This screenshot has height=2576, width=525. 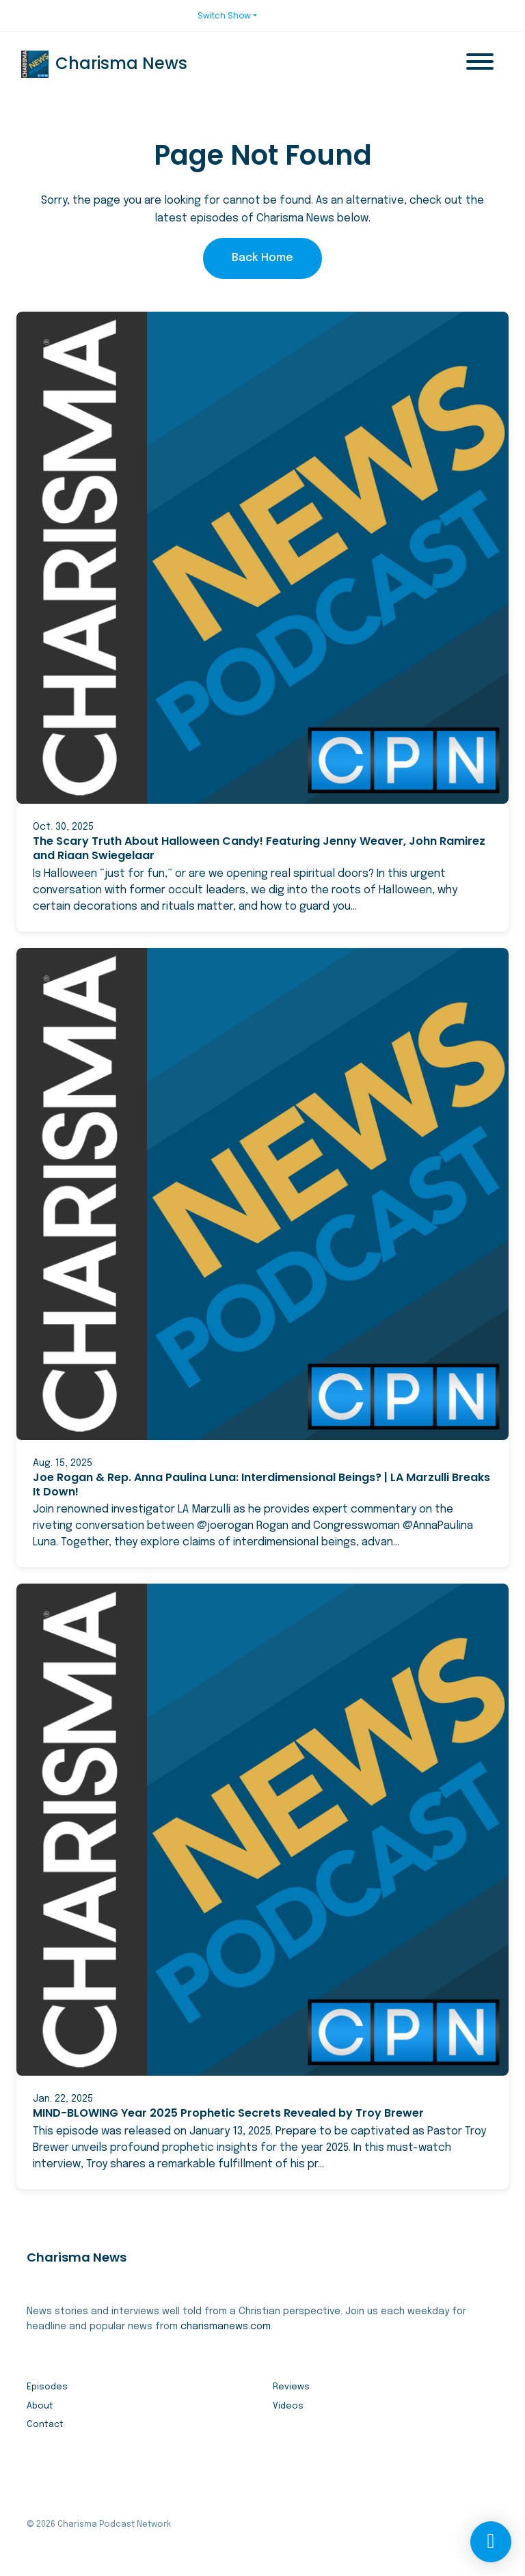 What do you see at coordinates (261, 1484) in the screenshot?
I see `Joe Rogan & Rep. Anna Paulina Luna: Interdimensional Beings? | LA Marzulli Breaks It Down!` at bounding box center [261, 1484].